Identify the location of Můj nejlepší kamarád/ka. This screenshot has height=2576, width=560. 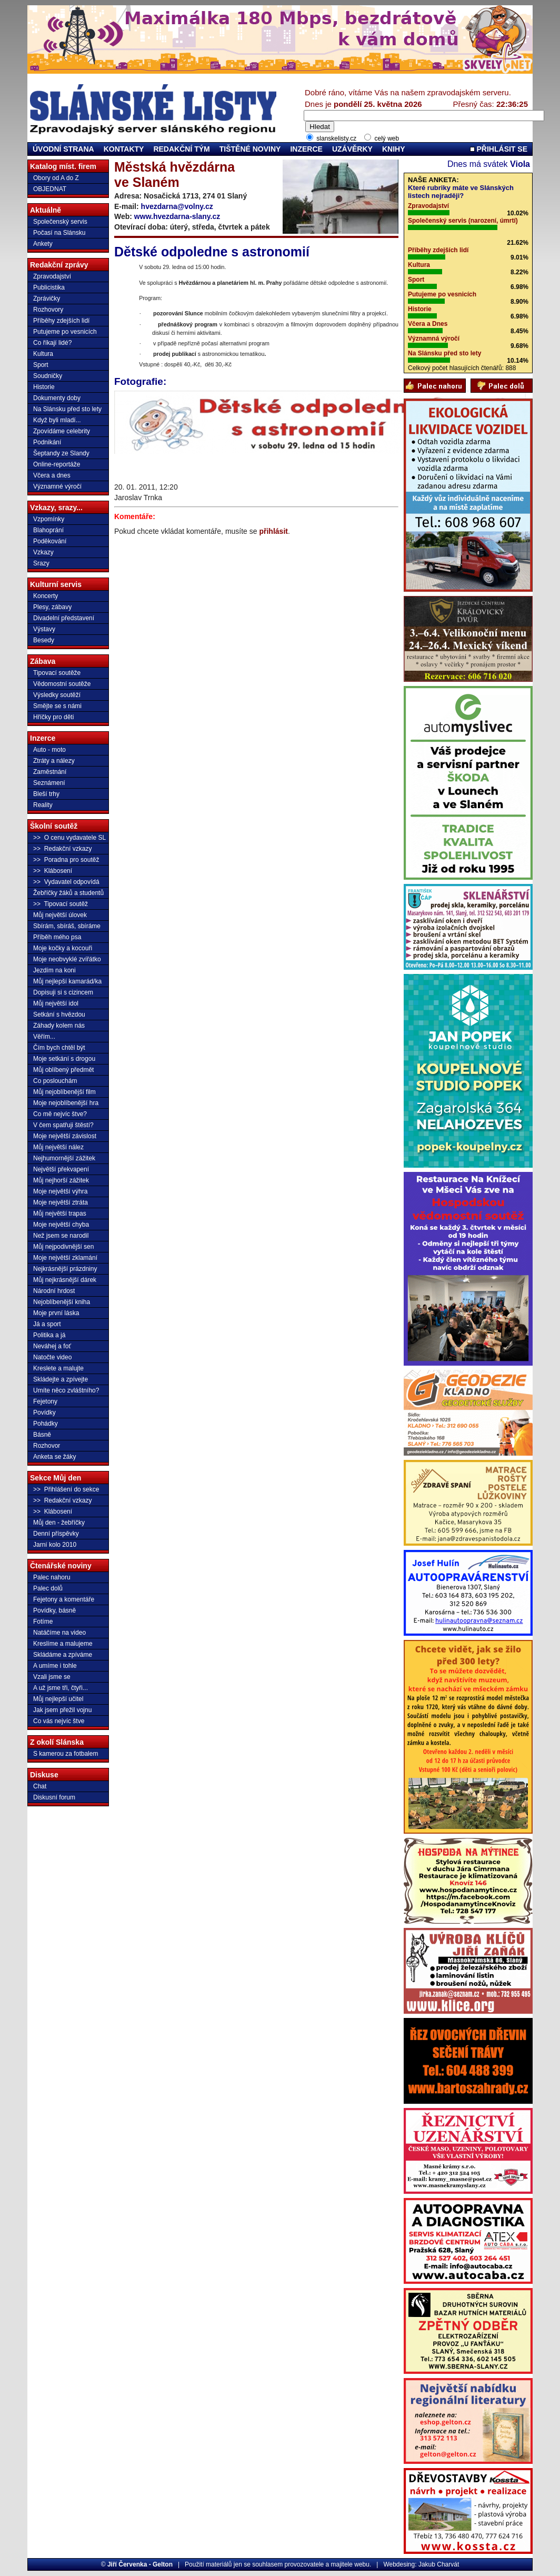
(67, 981).